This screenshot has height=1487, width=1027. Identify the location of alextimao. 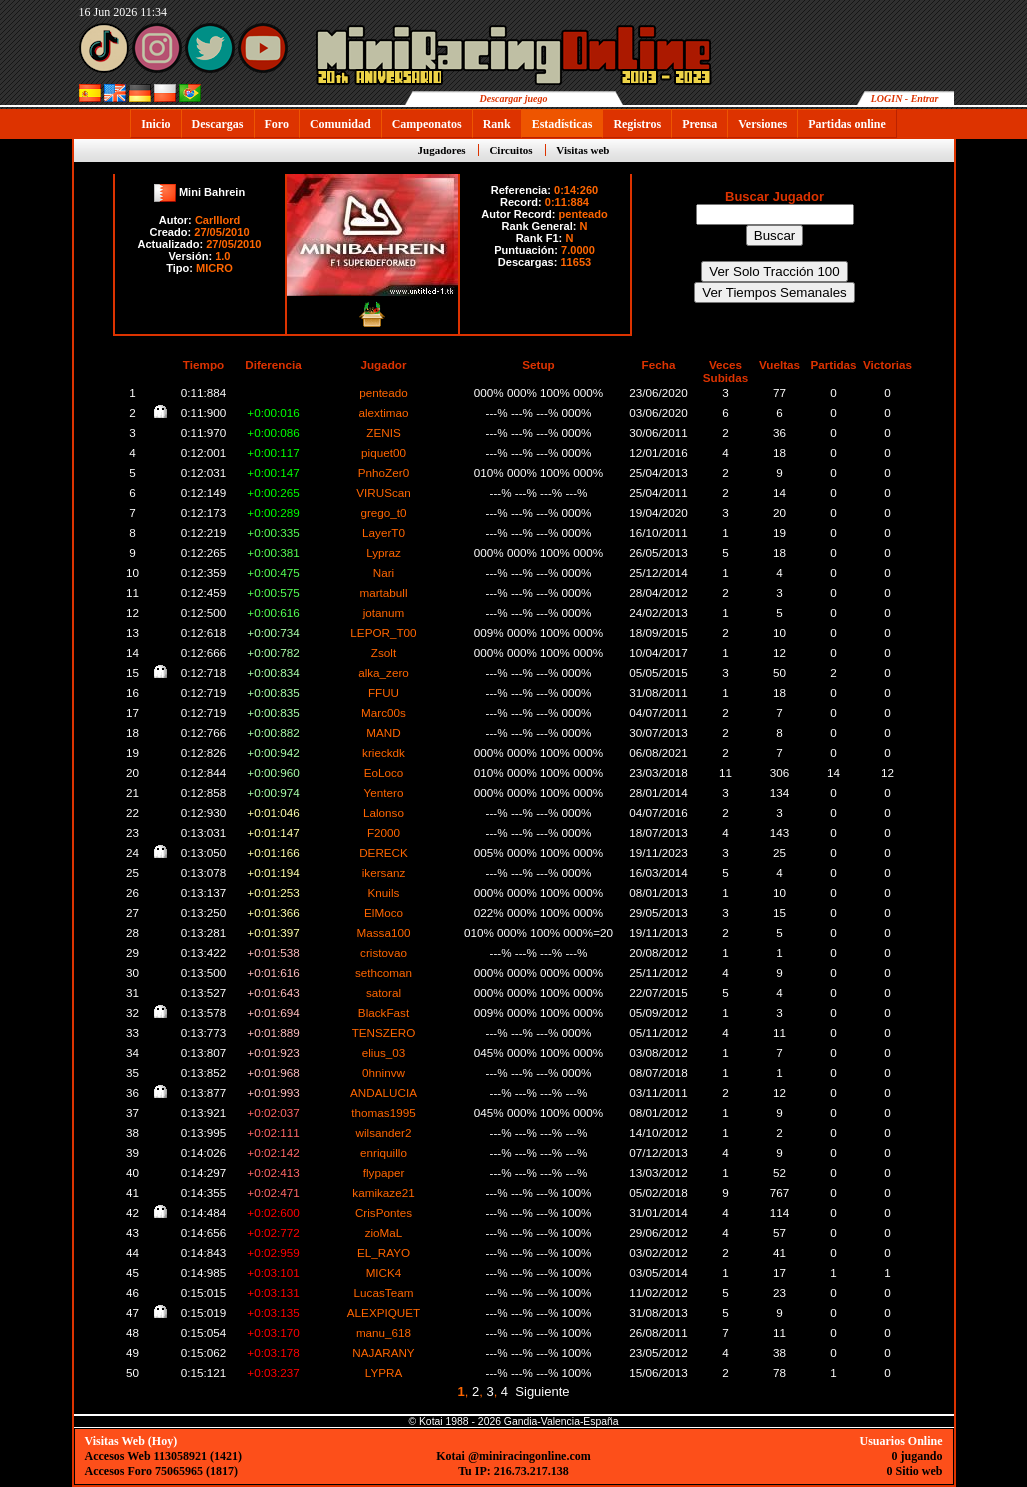
(383, 412).